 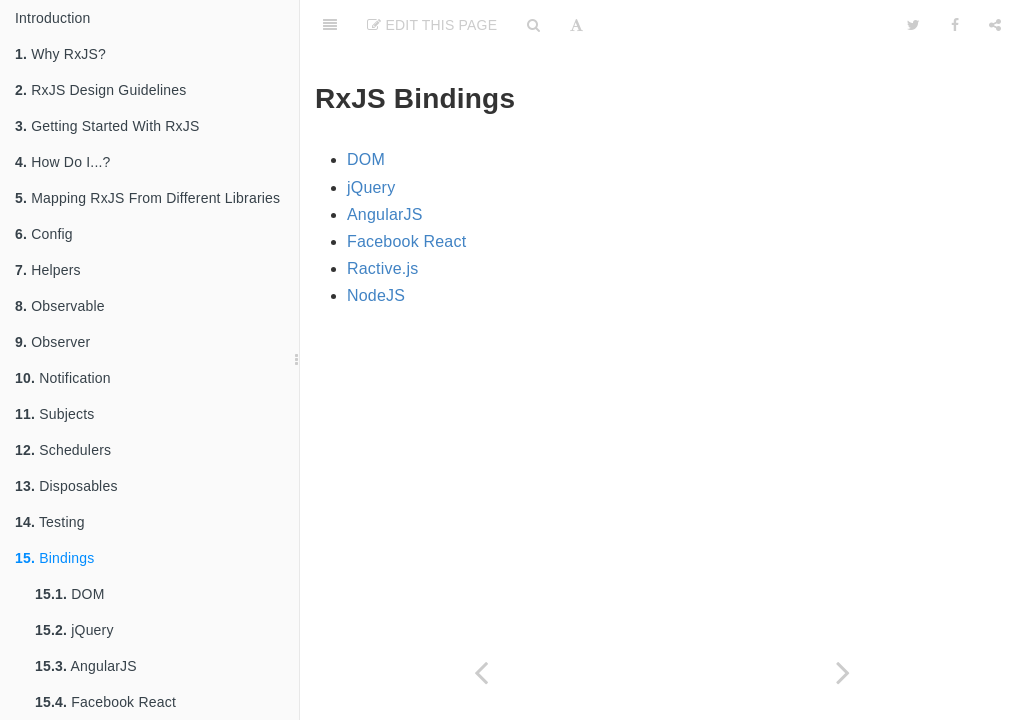 What do you see at coordinates (382, 268) in the screenshot?
I see `Ractive.js` at bounding box center [382, 268].